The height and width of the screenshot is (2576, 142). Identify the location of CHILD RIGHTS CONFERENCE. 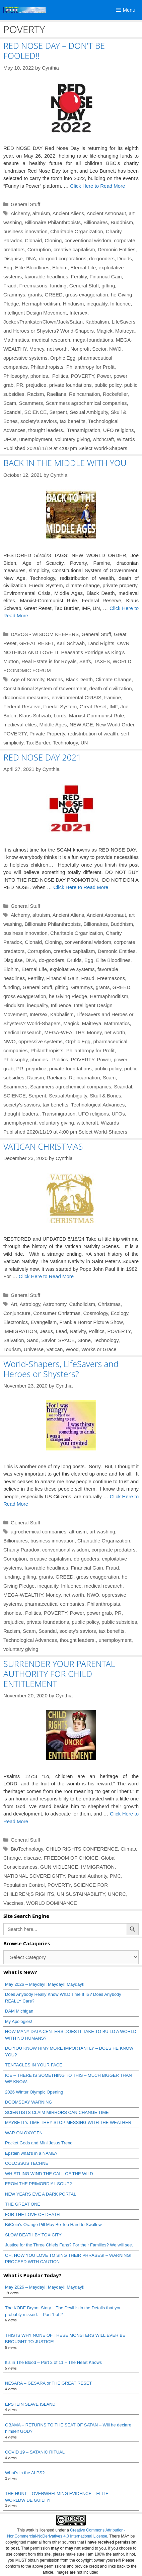
(82, 1849).